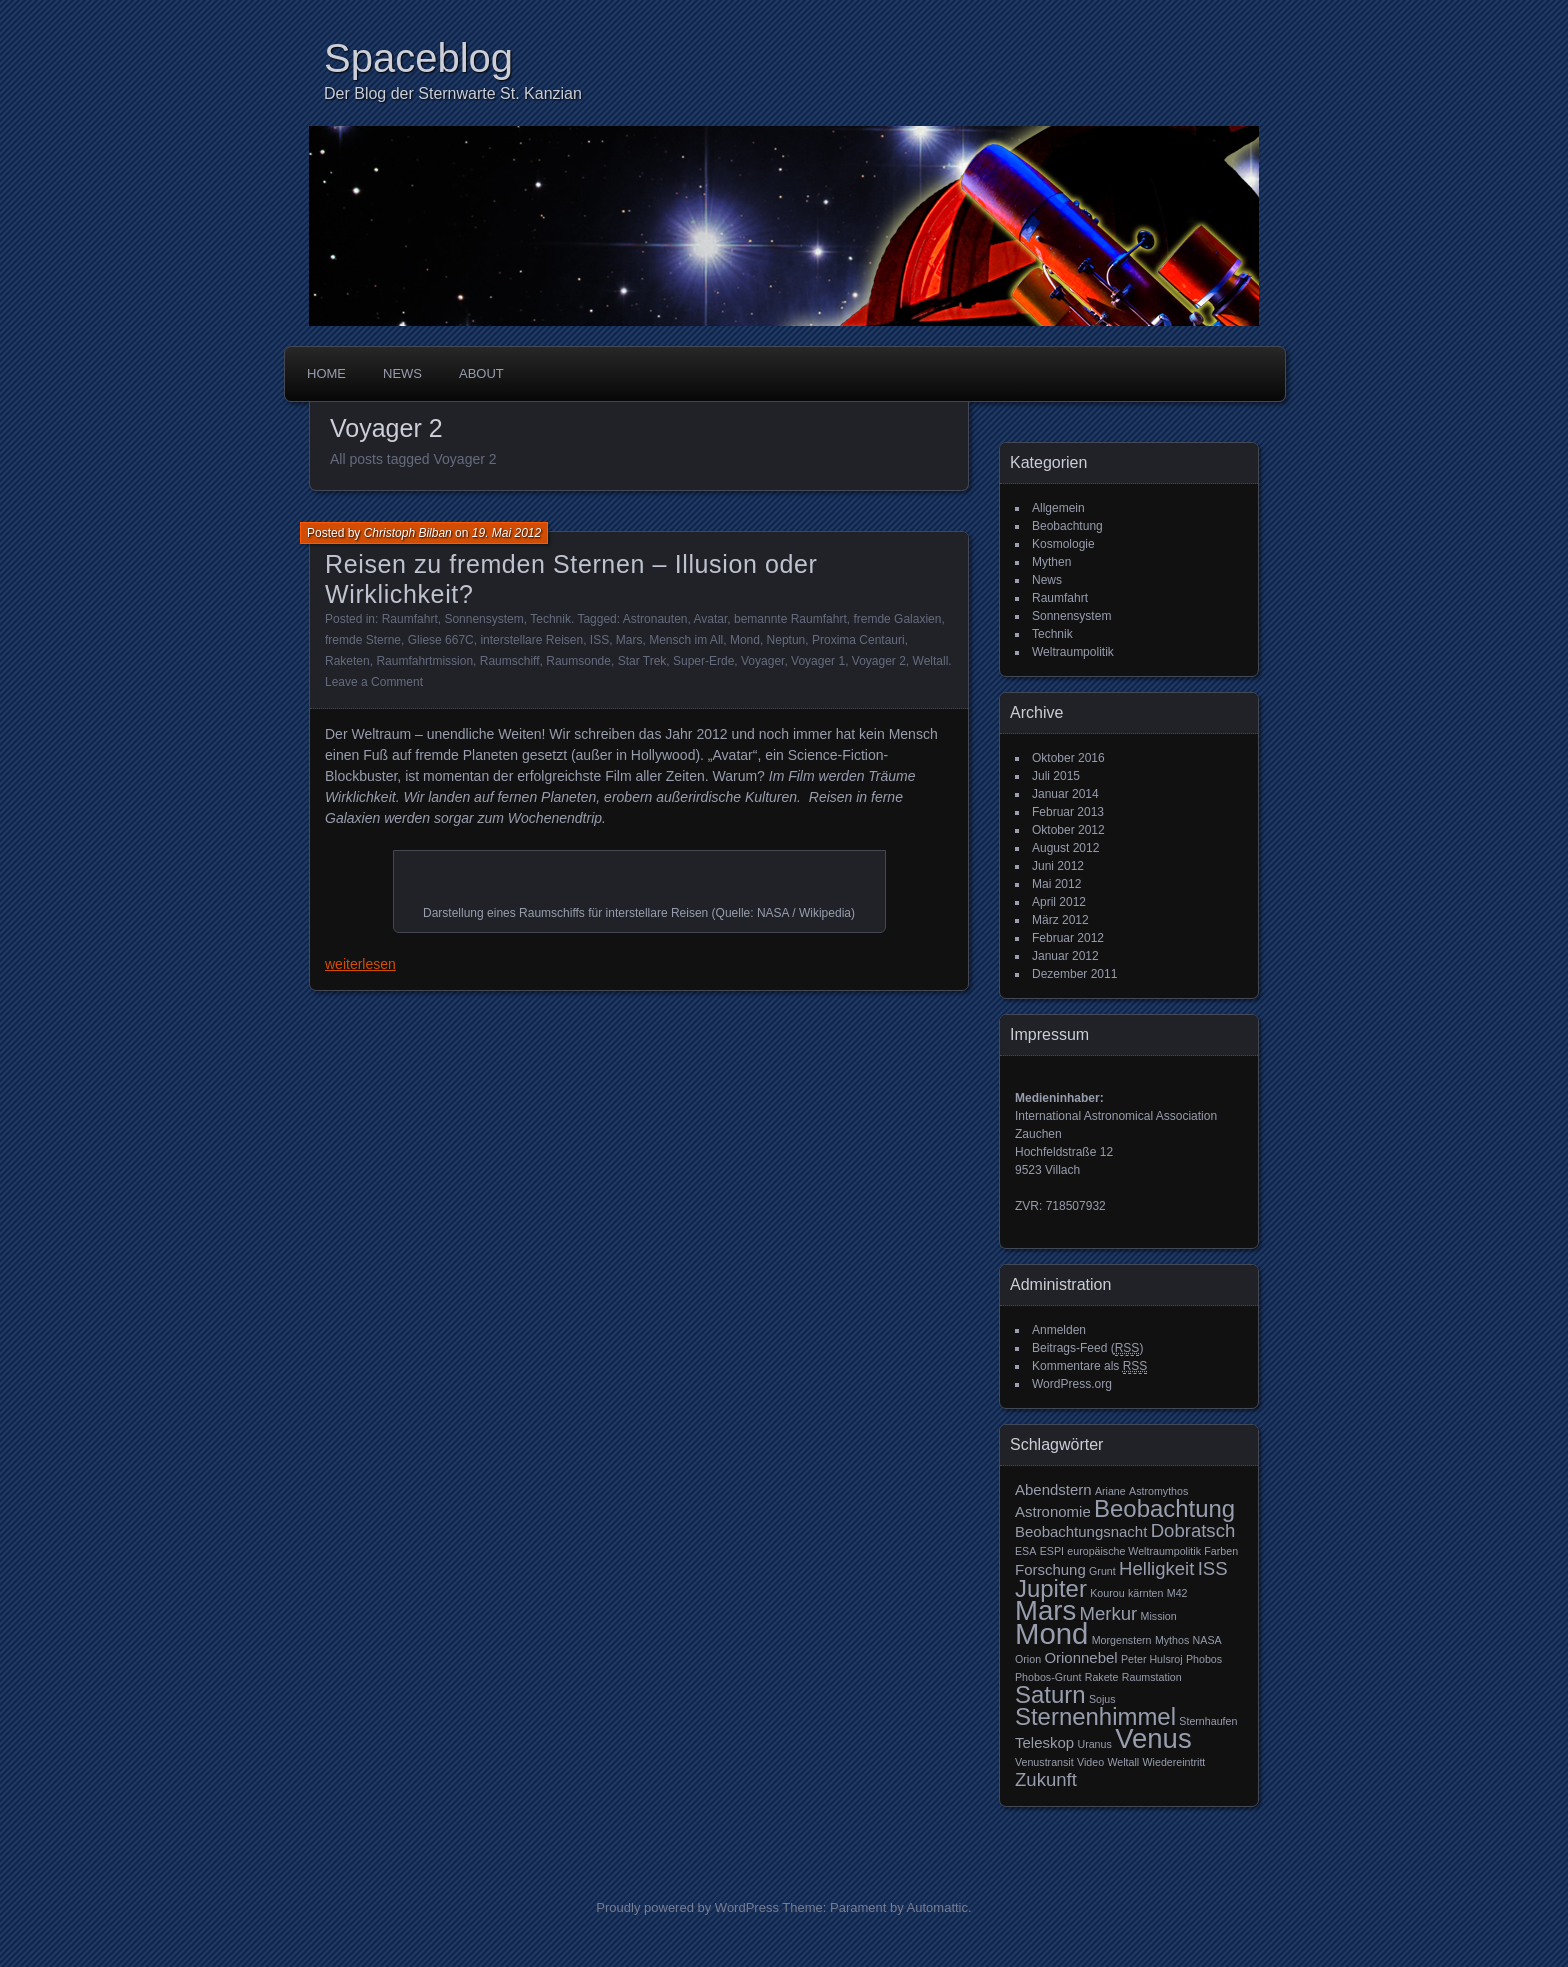 Image resolution: width=1568 pixels, height=1967 pixels. What do you see at coordinates (1110, 1491) in the screenshot?
I see `Ariane [Ariane (2 Einträge)]` at bounding box center [1110, 1491].